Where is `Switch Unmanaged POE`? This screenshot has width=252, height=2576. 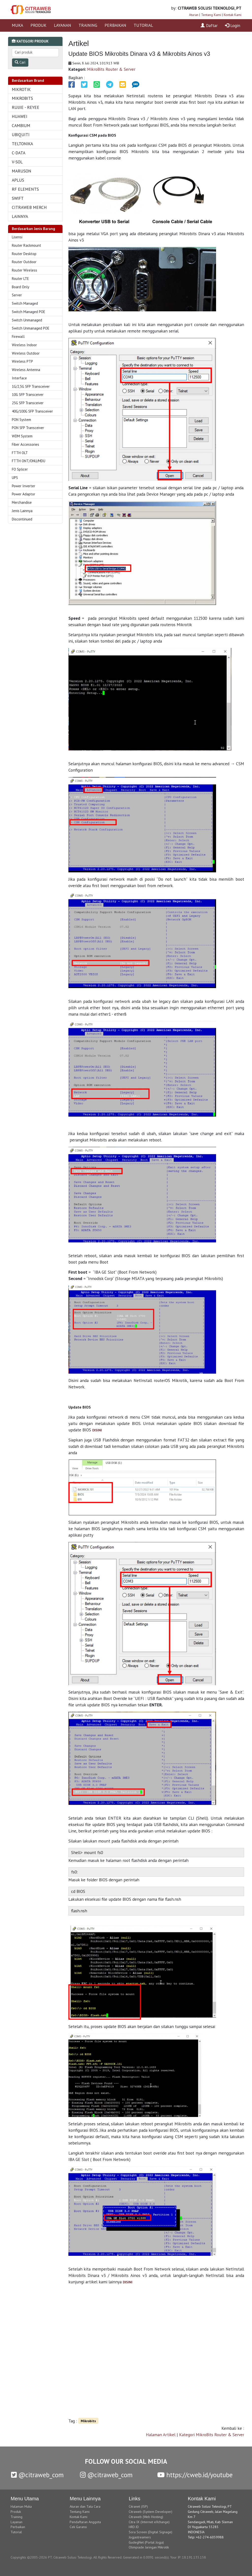 Switch Unmanaged POE is located at coordinates (30, 328).